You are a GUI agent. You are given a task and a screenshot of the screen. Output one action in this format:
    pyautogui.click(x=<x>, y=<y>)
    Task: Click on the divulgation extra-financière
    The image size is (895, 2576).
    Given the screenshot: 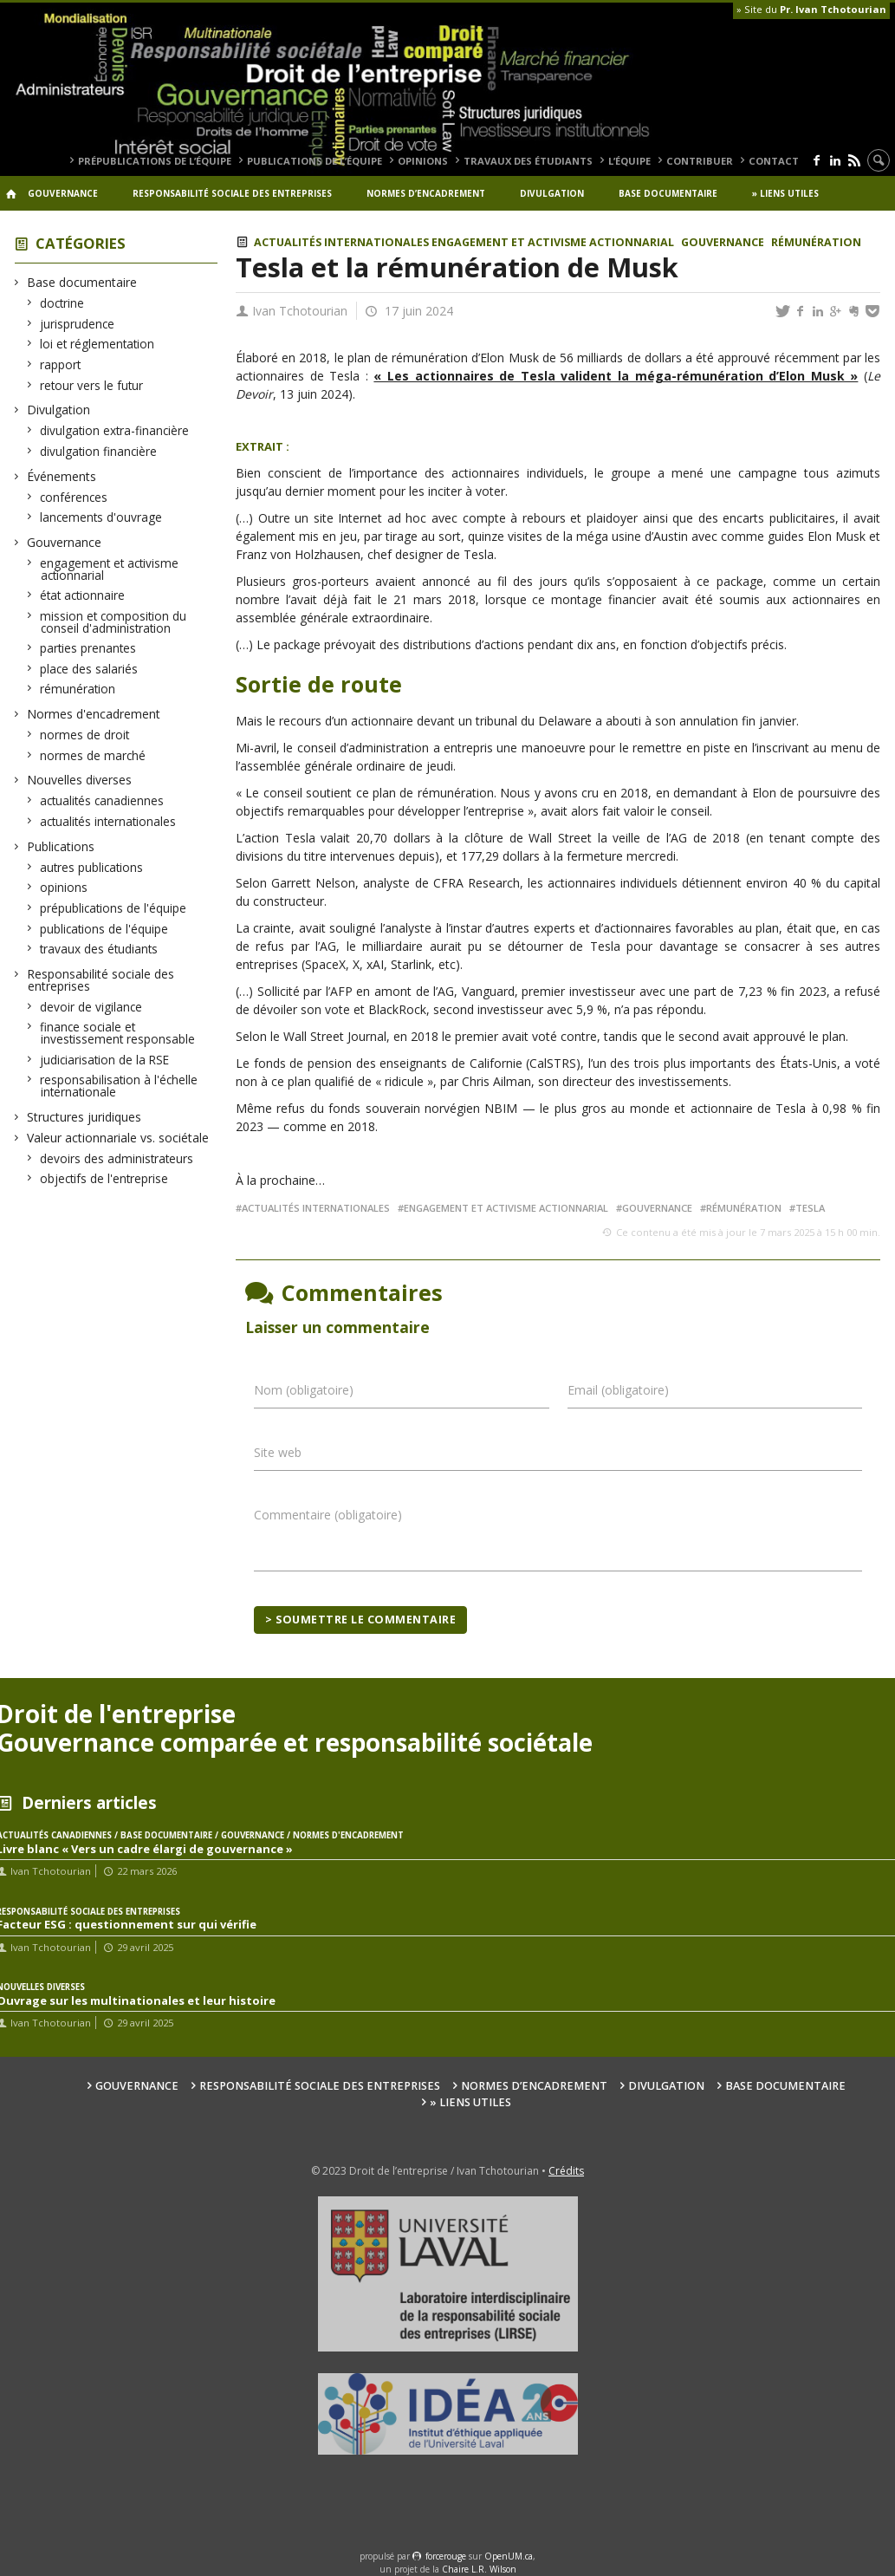 What is the action you would take?
    pyautogui.click(x=115, y=430)
    